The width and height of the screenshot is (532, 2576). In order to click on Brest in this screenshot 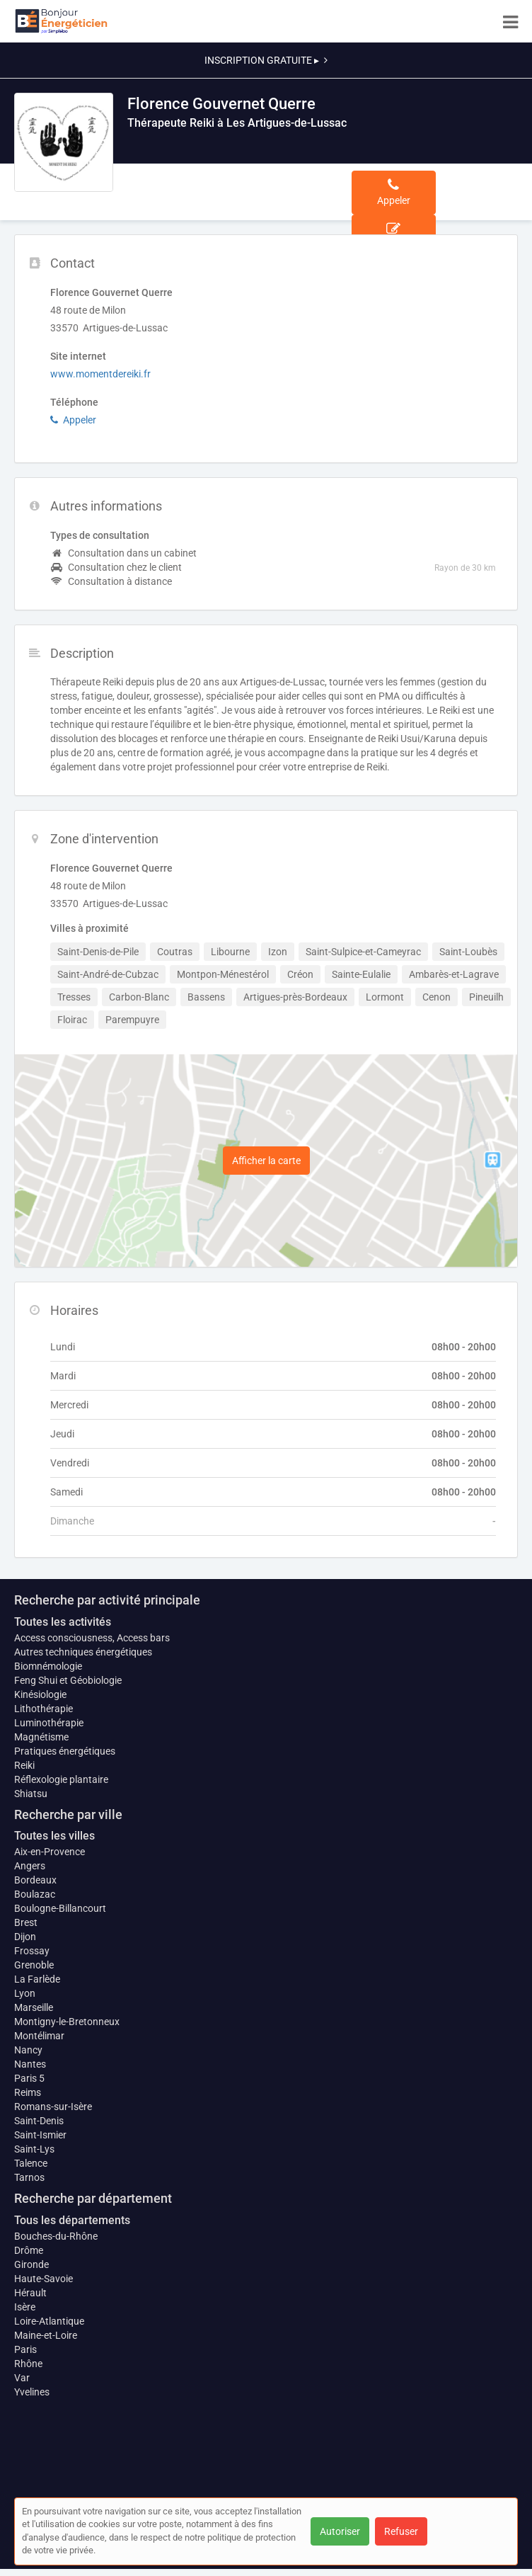, I will do `click(25, 1922)`.